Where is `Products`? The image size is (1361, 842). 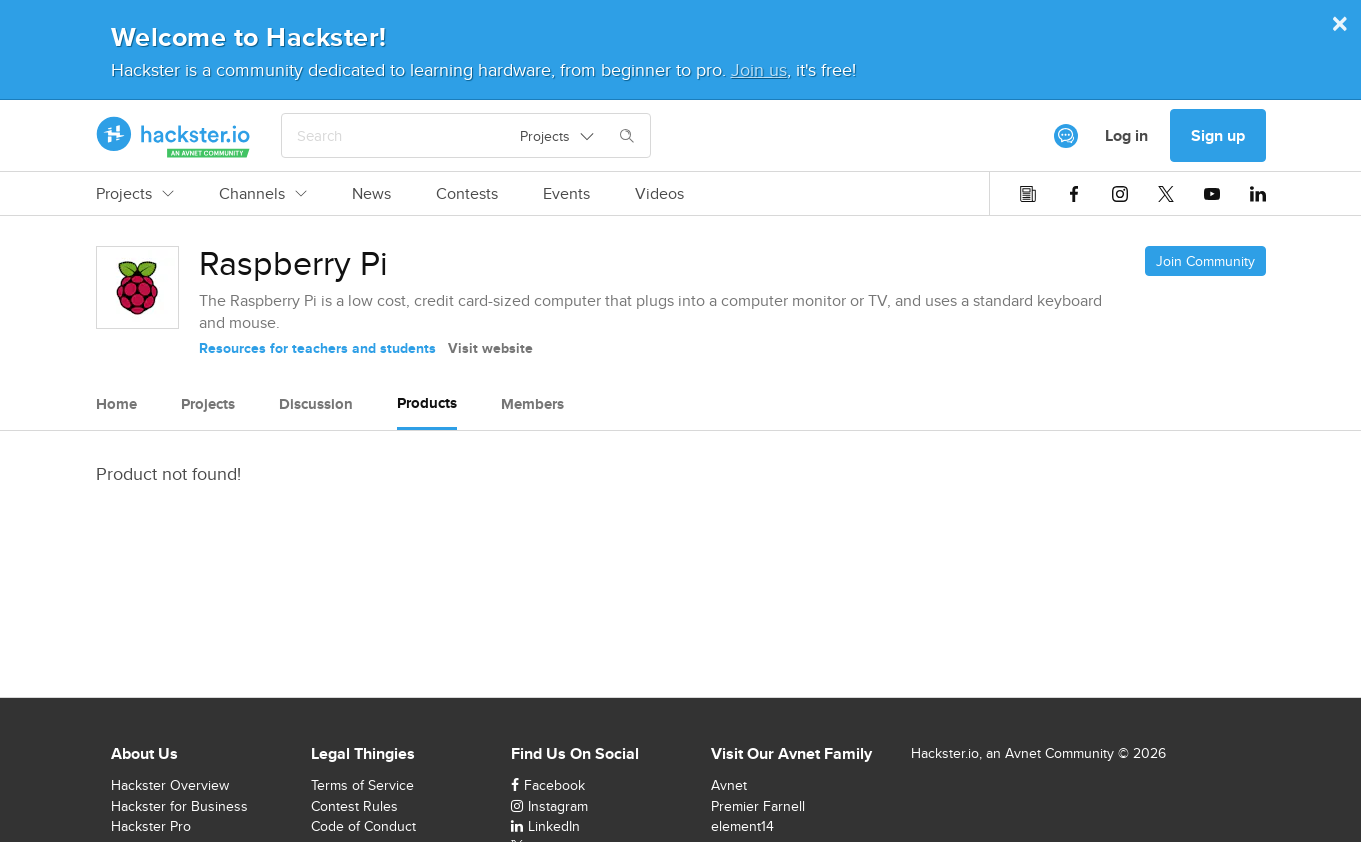 Products is located at coordinates (427, 403).